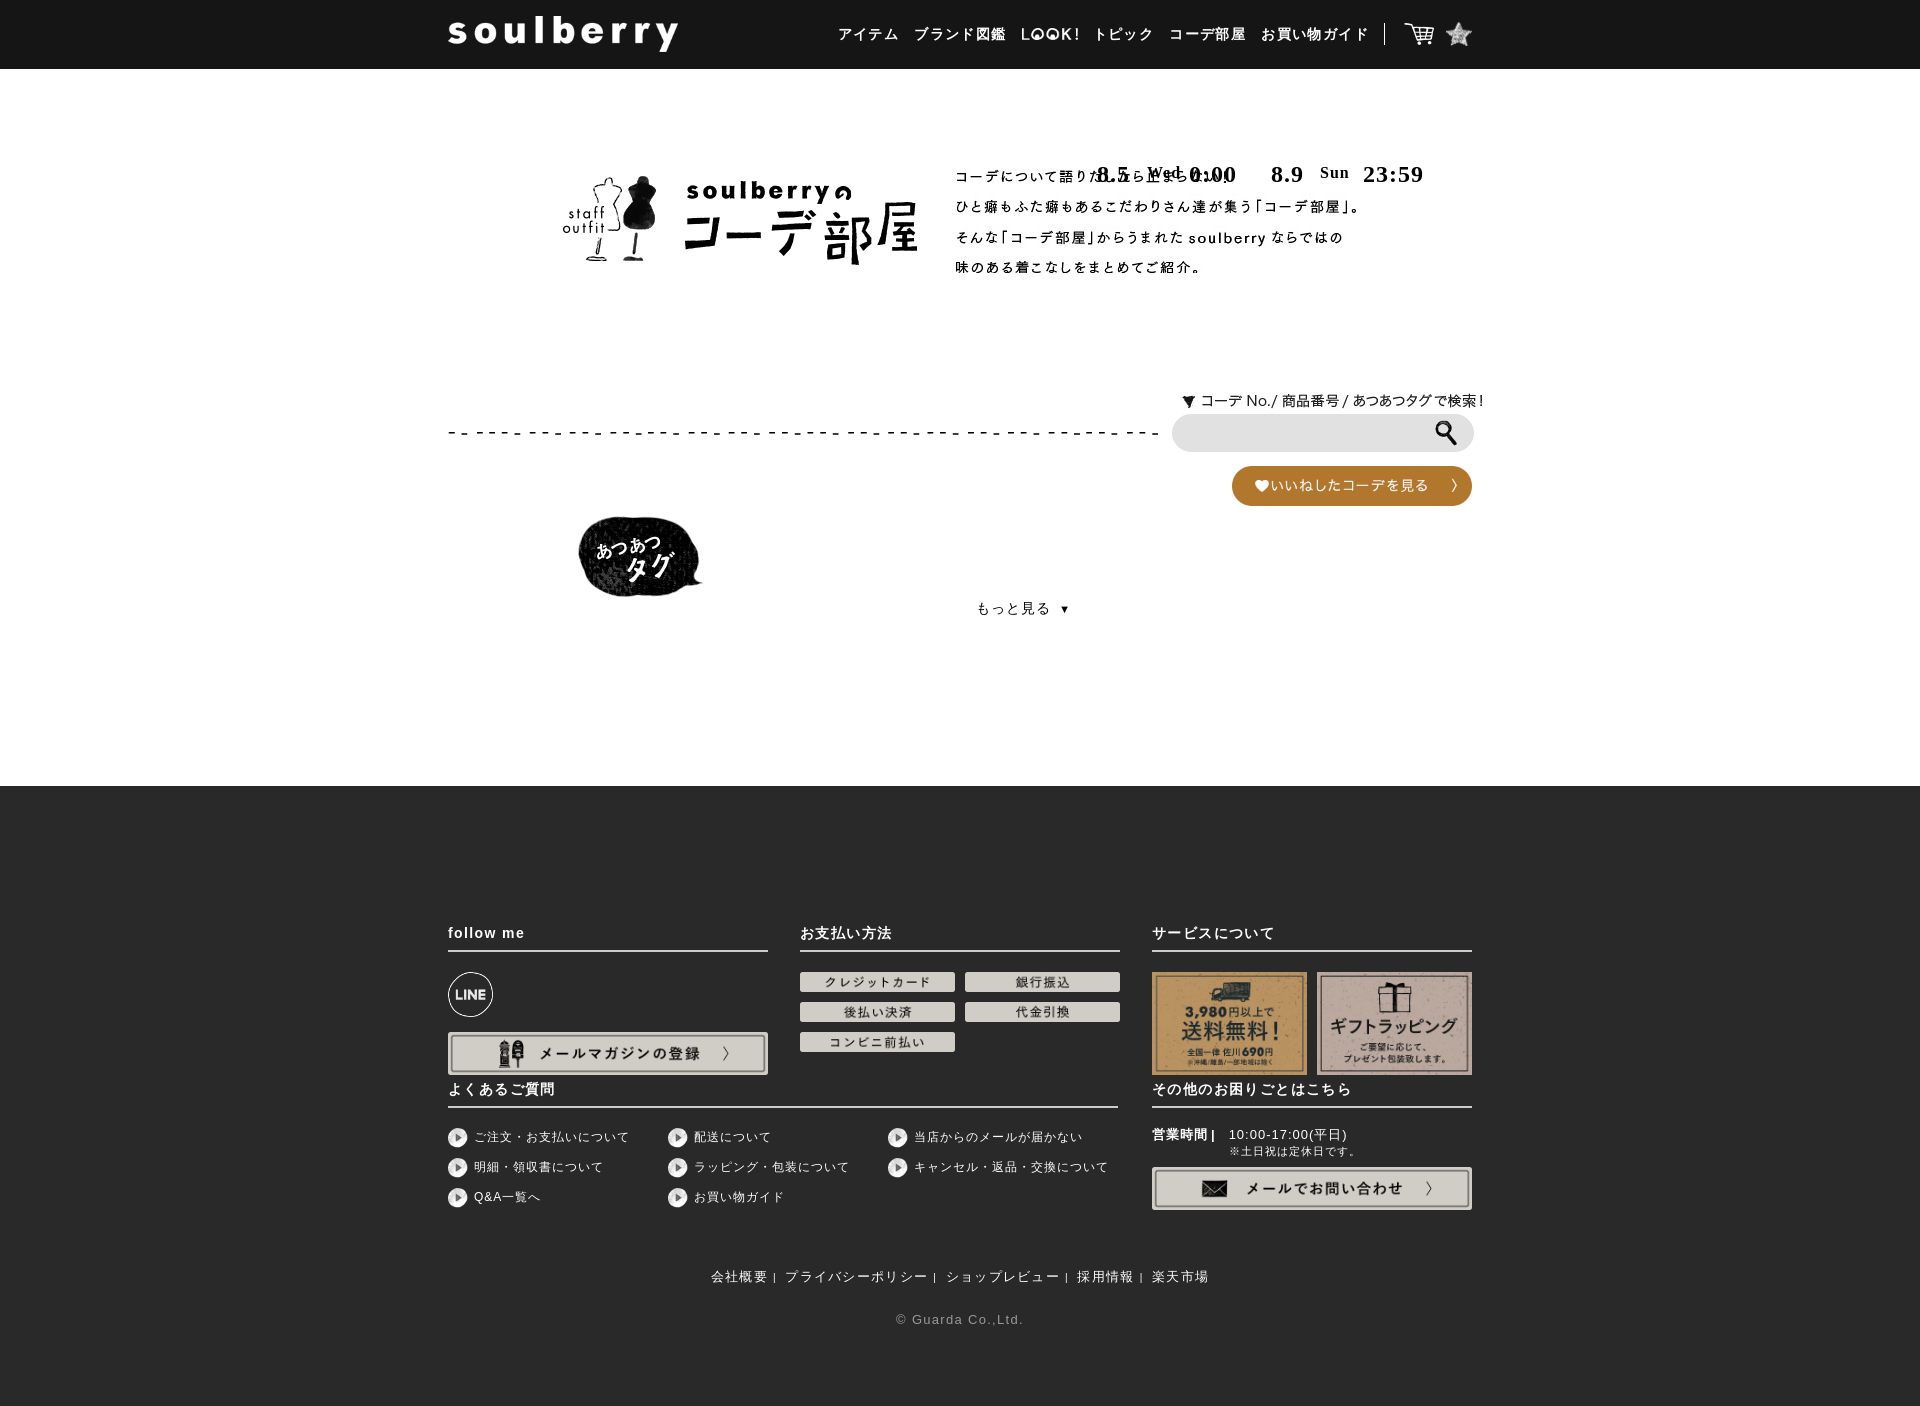 This screenshot has height=1406, width=1920. Describe the element at coordinates (739, 1276) in the screenshot. I see `会社概要` at that location.